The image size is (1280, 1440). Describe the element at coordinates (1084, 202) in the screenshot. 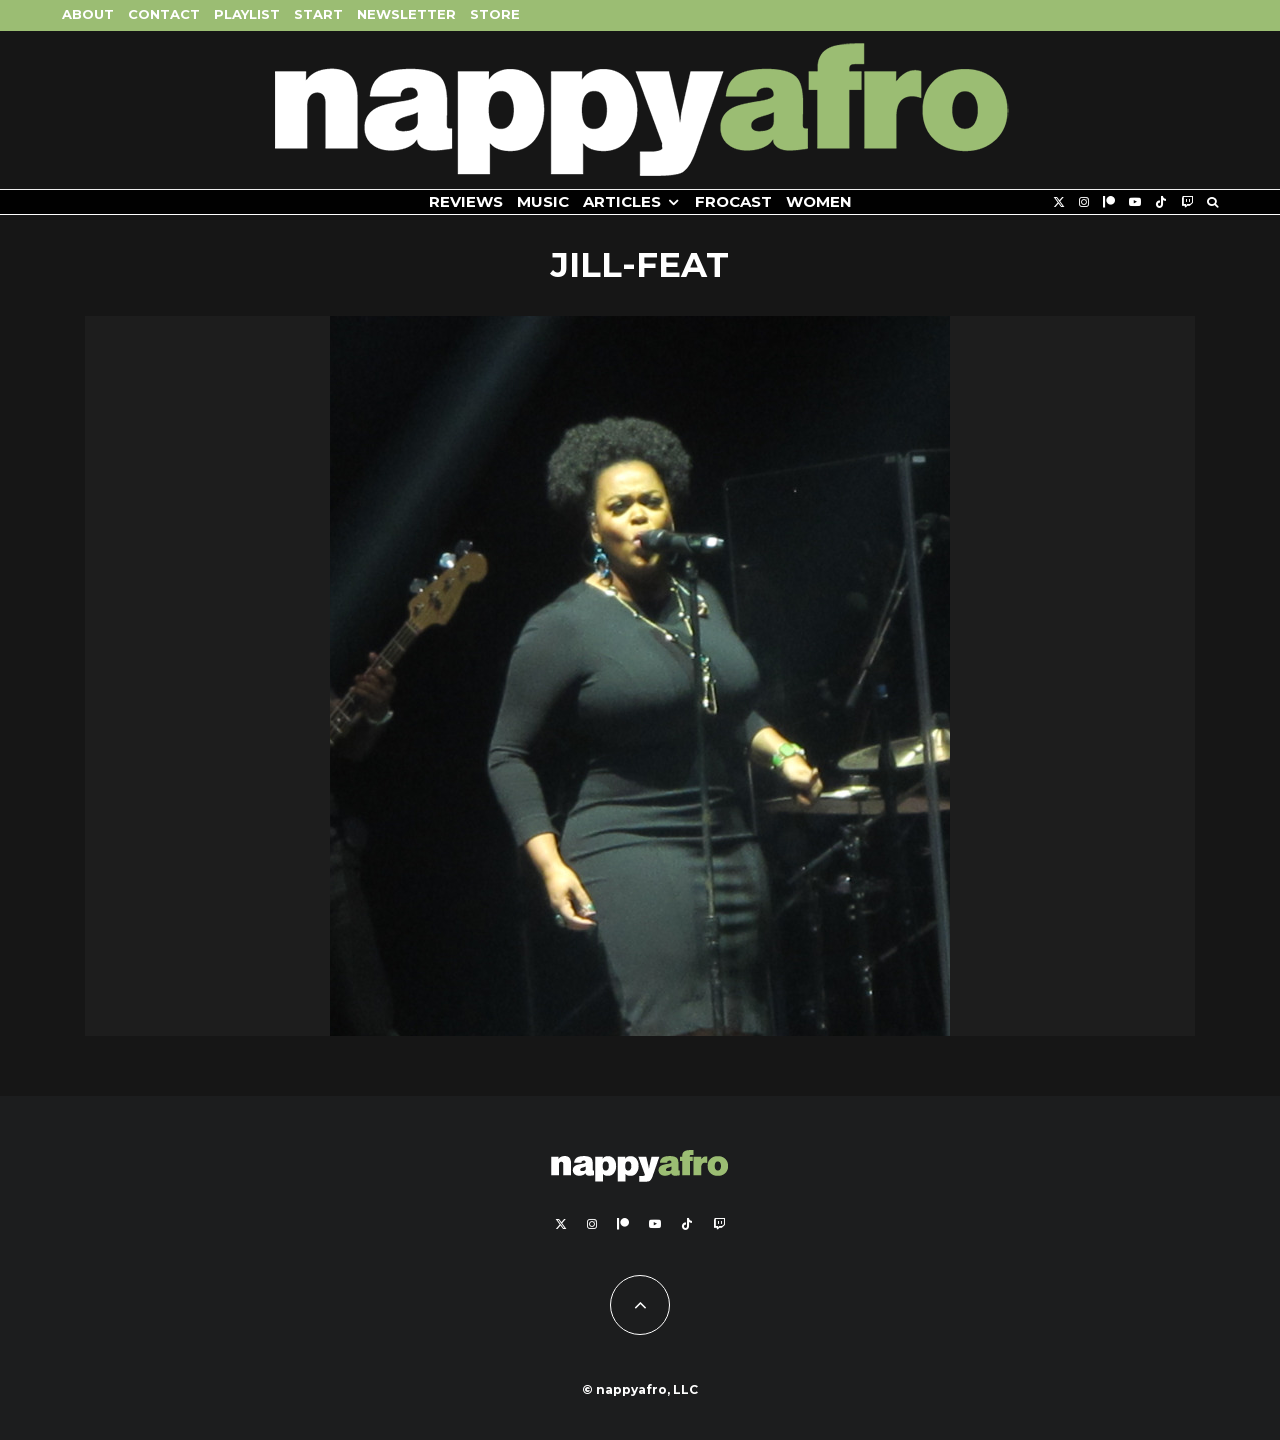

I see `[Instagram]` at that location.